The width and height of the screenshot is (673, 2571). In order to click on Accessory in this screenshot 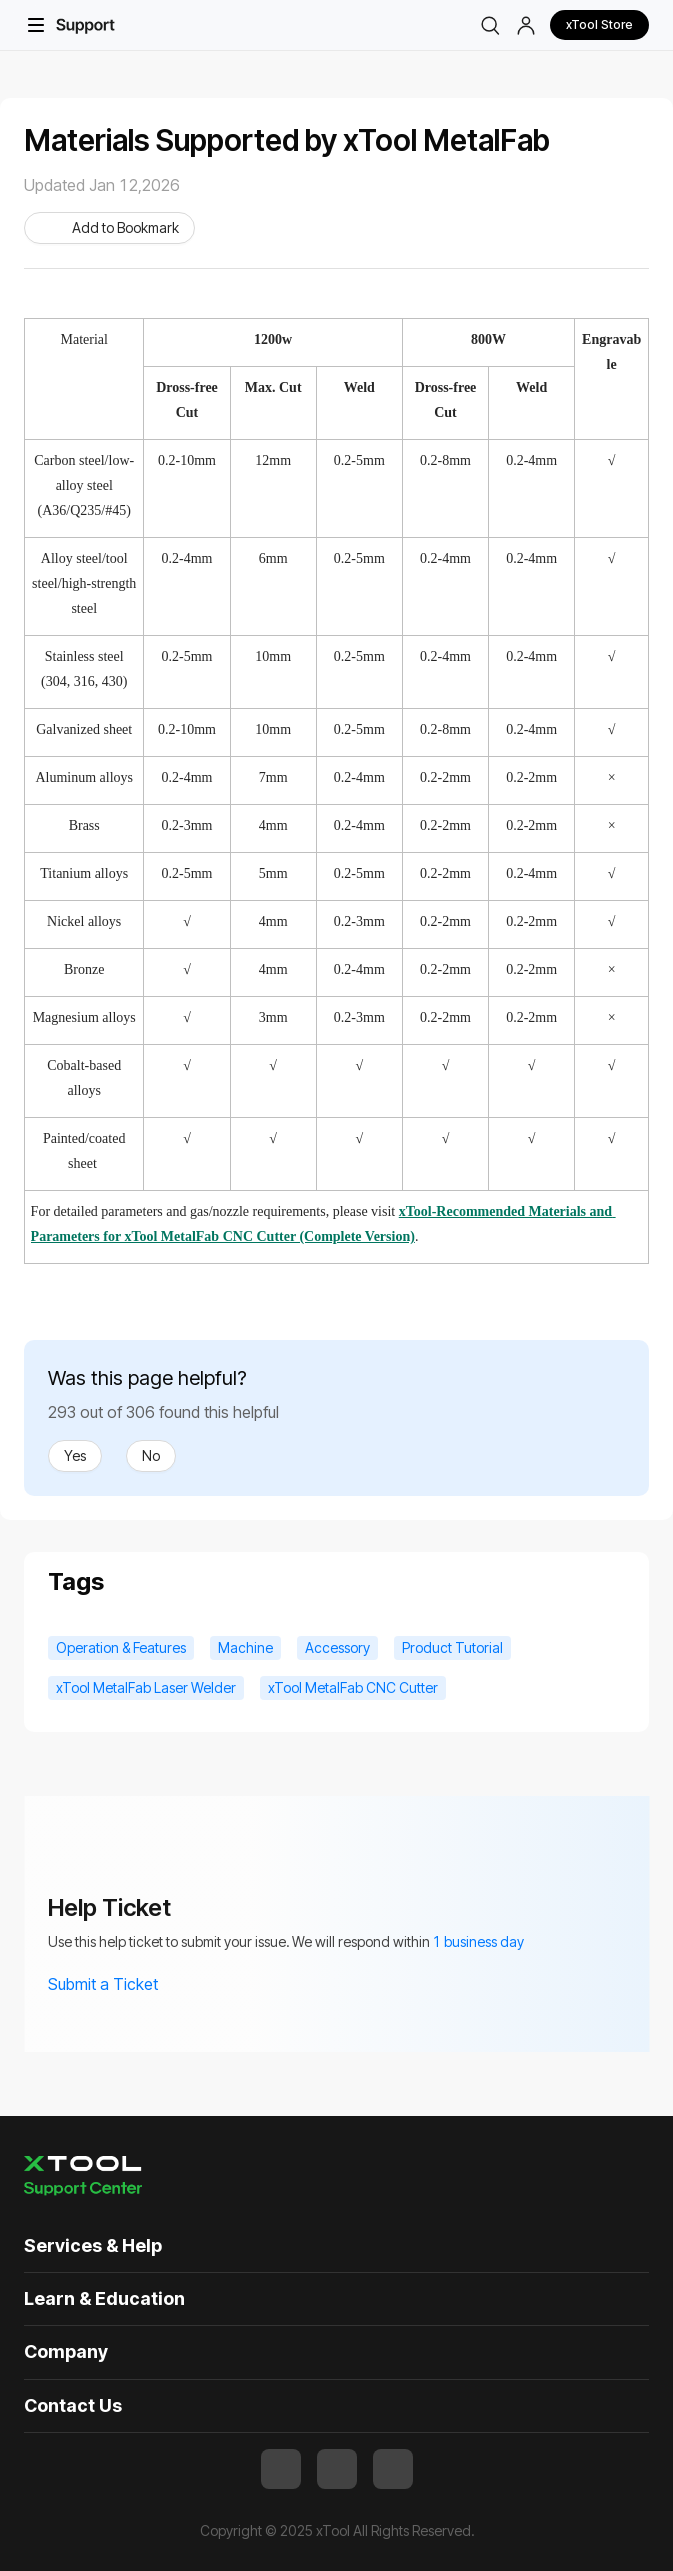, I will do `click(337, 1647)`.